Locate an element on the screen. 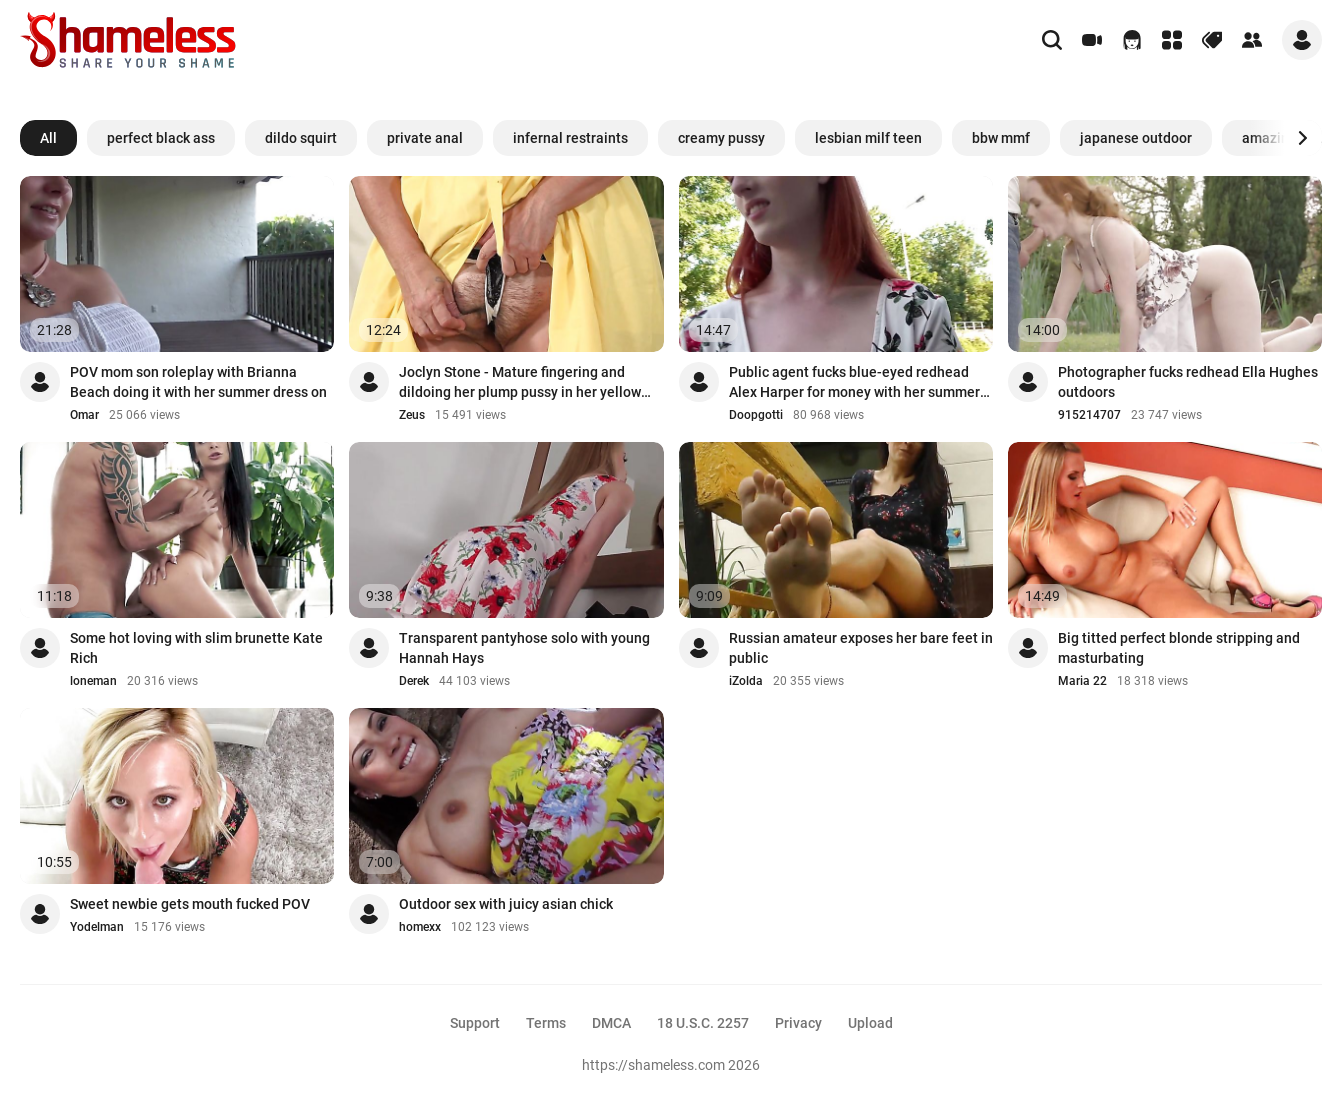 The width and height of the screenshot is (1342, 1103). Big titted perfect blonde stripping and masturbating is located at coordinates (1179, 648).